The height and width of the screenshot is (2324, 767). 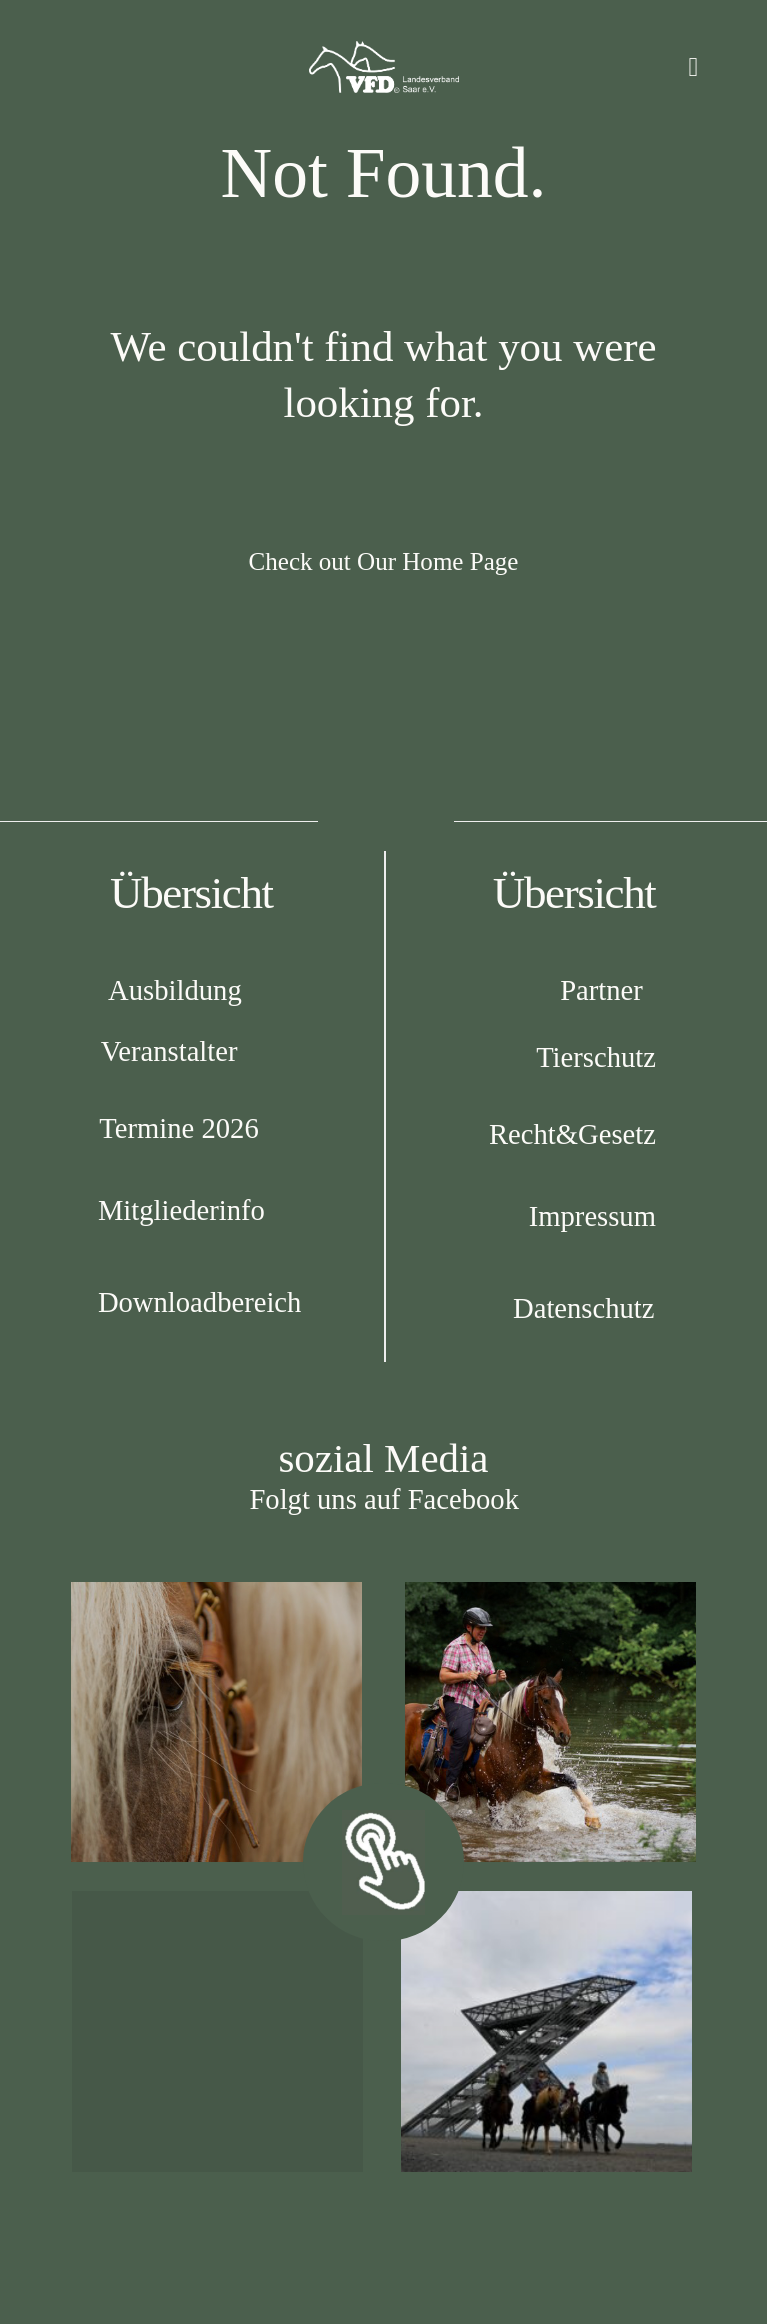 I want to click on Veranstalter, so click(x=169, y=1051).